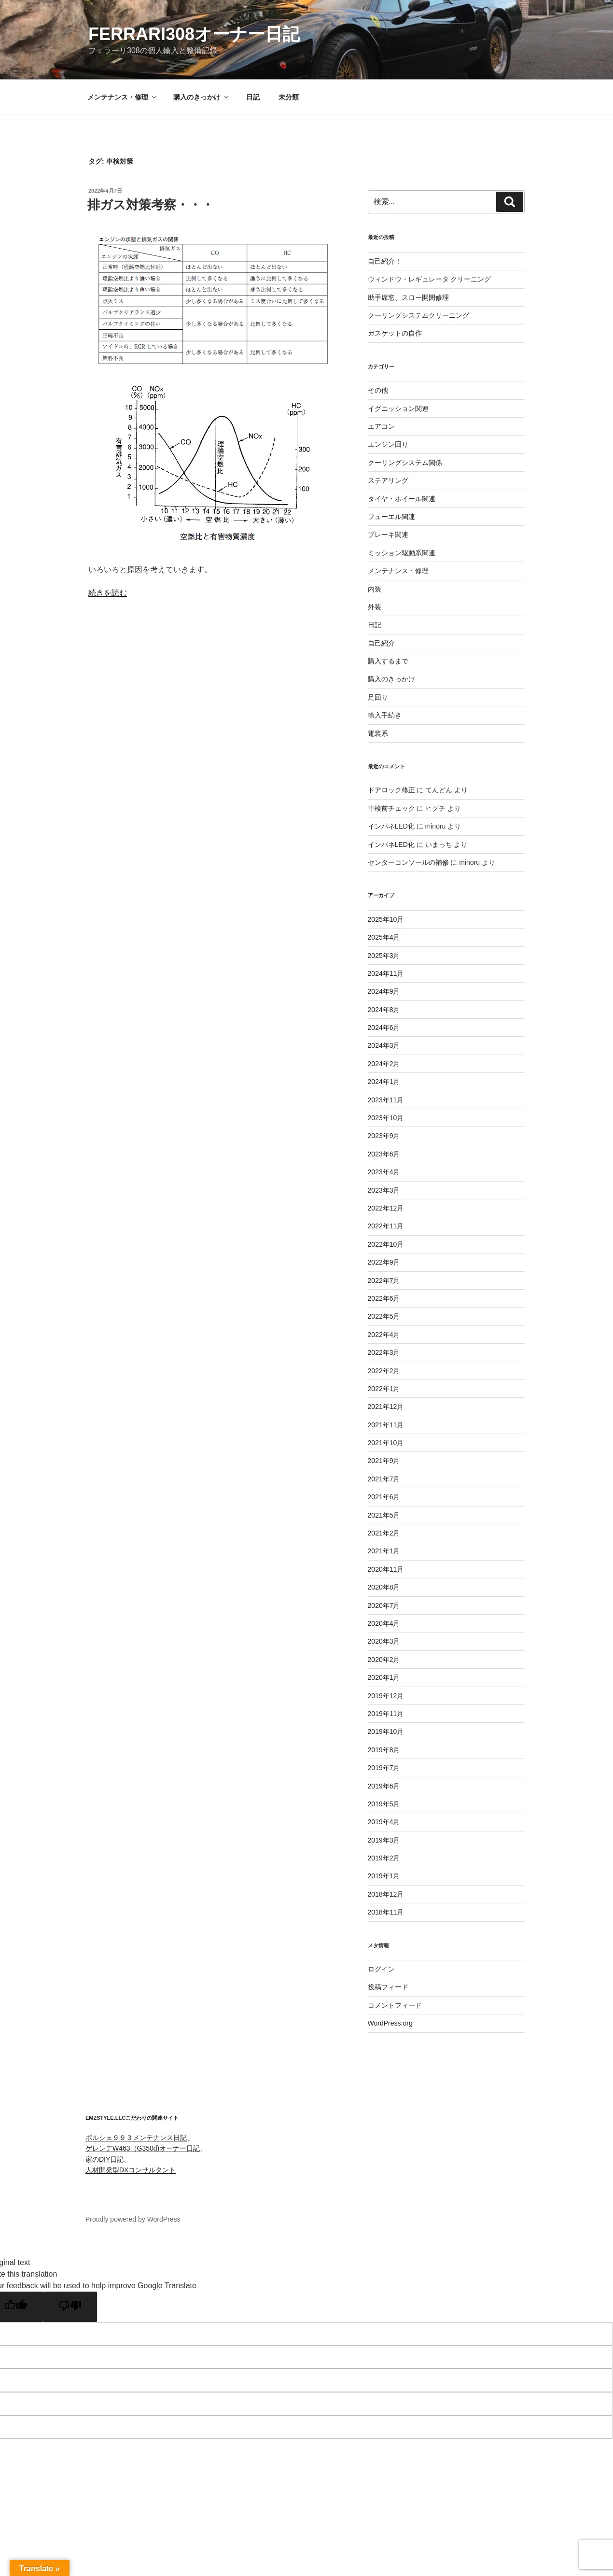 This screenshot has height=2576, width=613. What do you see at coordinates (384, 1786) in the screenshot?
I see `2019年6月` at bounding box center [384, 1786].